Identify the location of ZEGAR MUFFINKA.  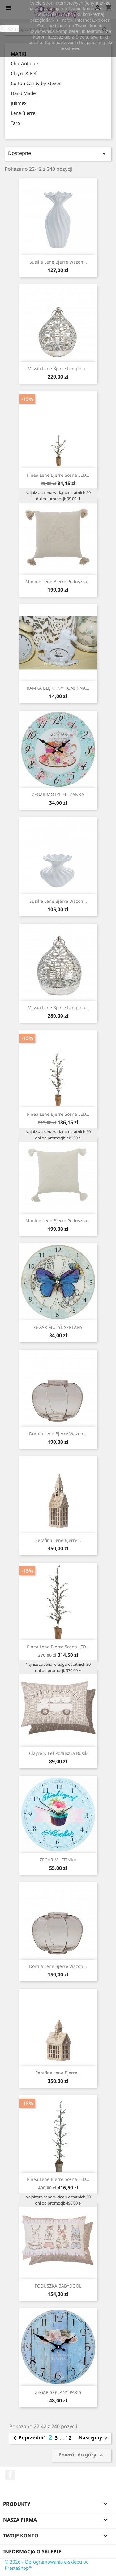
(58, 1860).